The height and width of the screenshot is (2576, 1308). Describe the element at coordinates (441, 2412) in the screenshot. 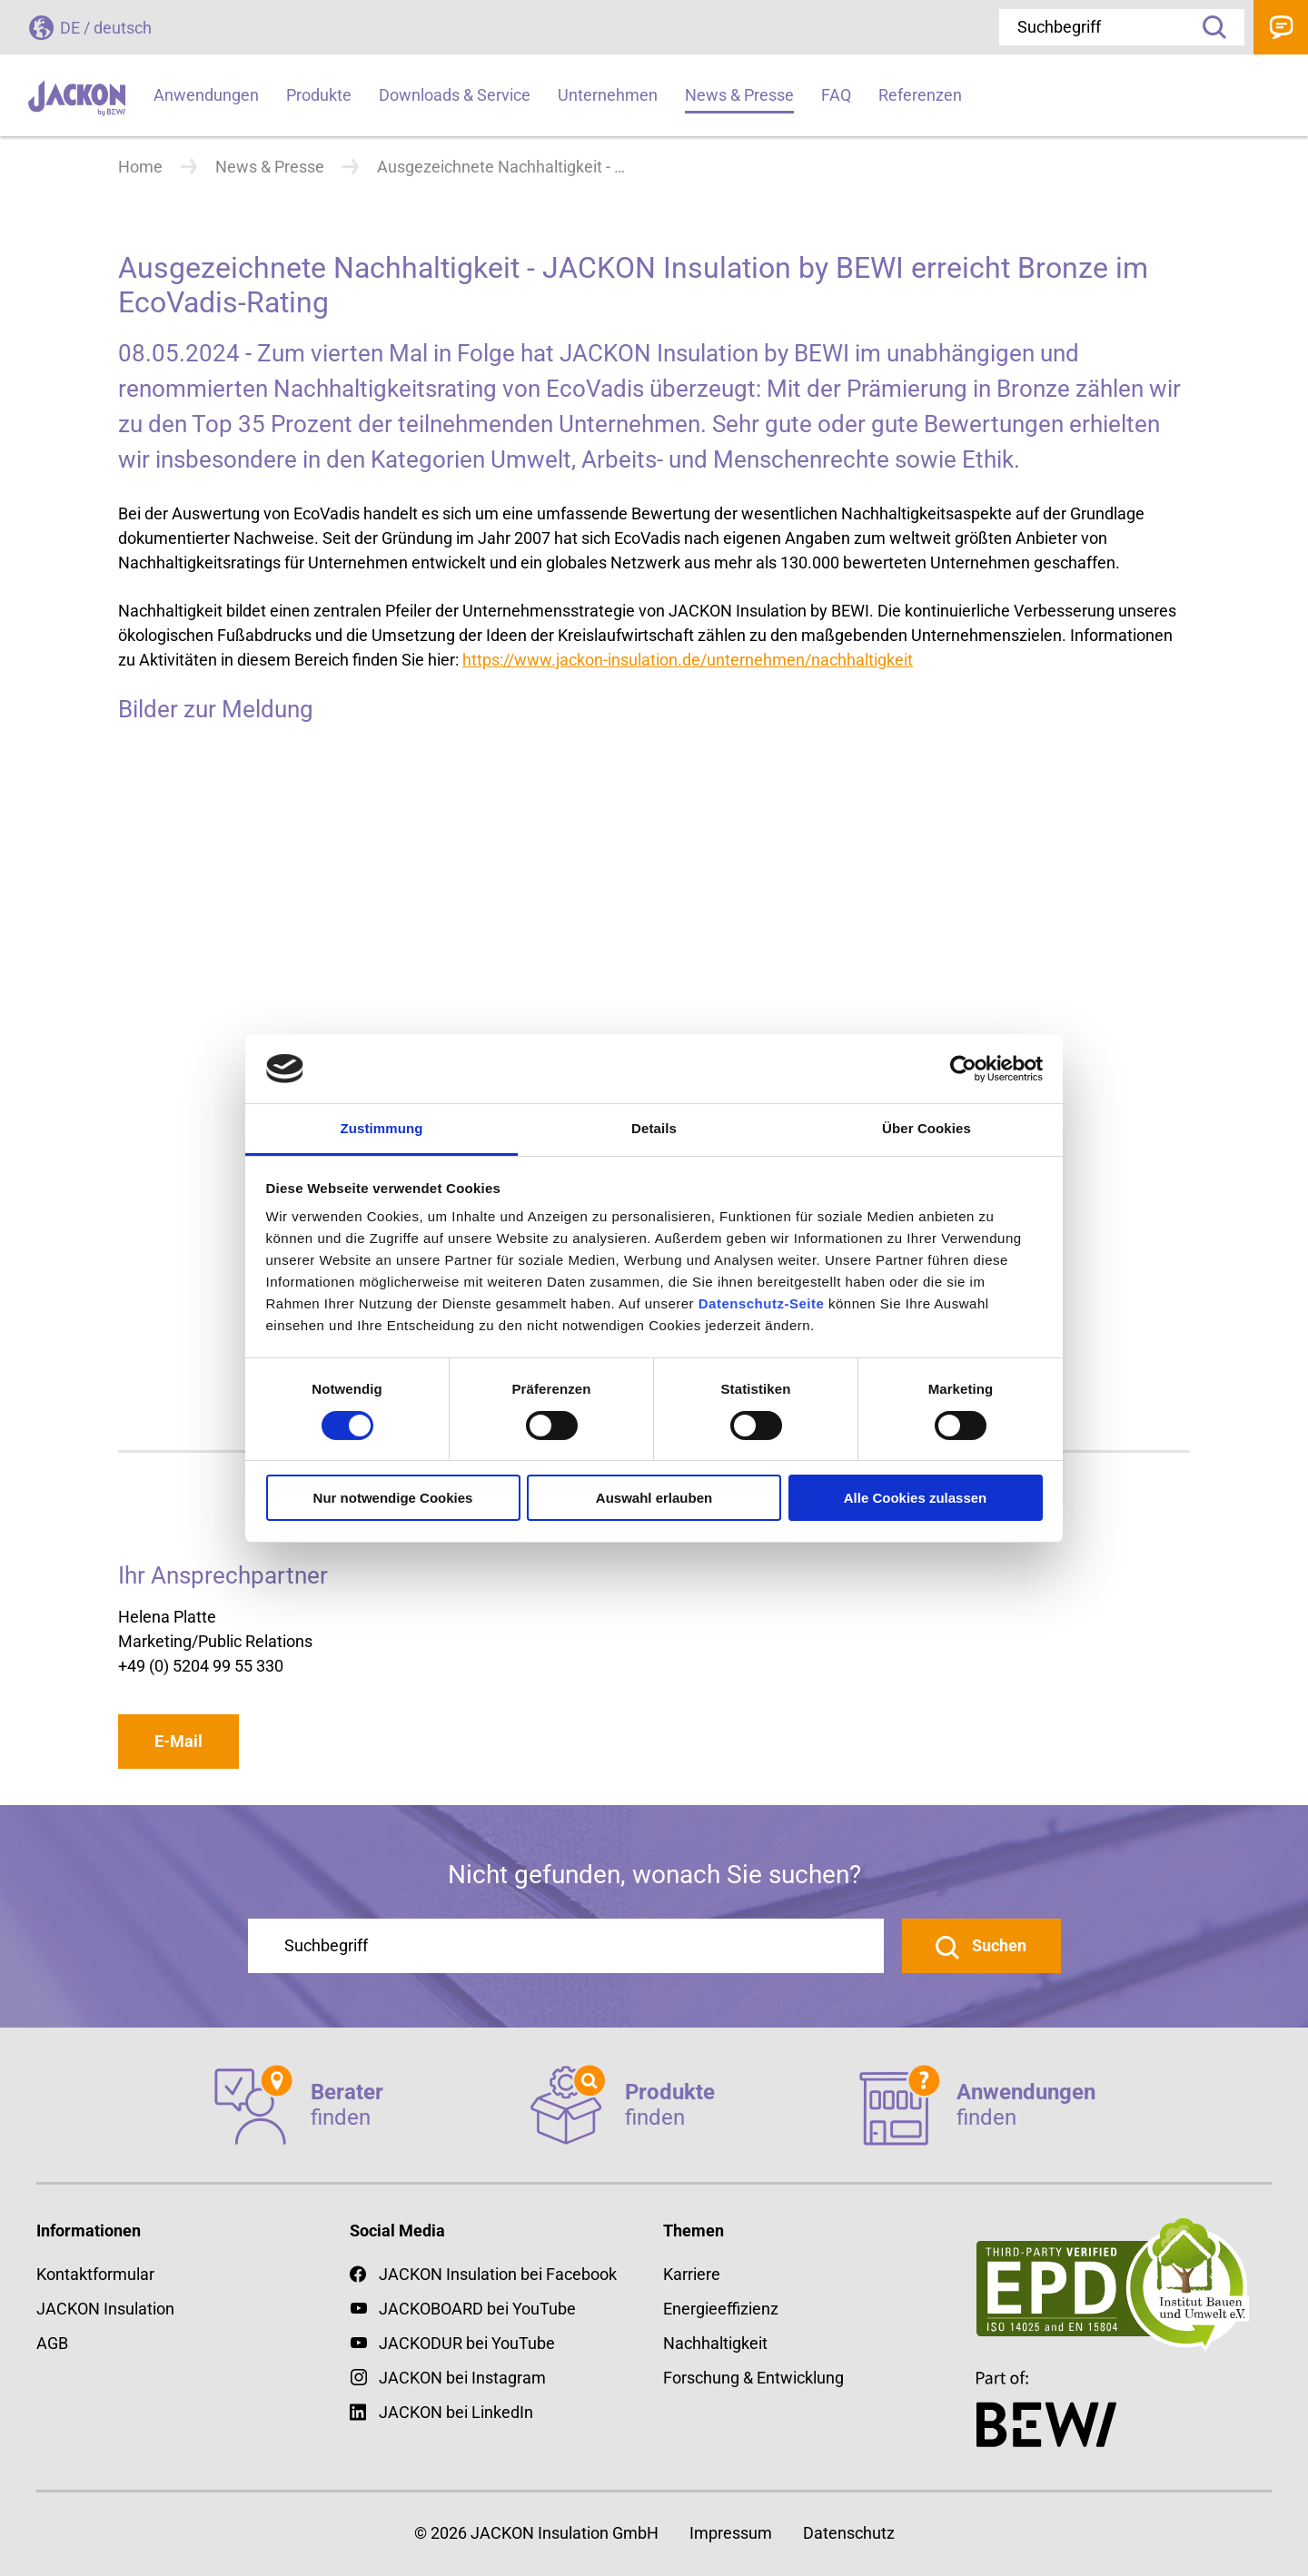

I see `JACKON bei LinkedIn` at that location.